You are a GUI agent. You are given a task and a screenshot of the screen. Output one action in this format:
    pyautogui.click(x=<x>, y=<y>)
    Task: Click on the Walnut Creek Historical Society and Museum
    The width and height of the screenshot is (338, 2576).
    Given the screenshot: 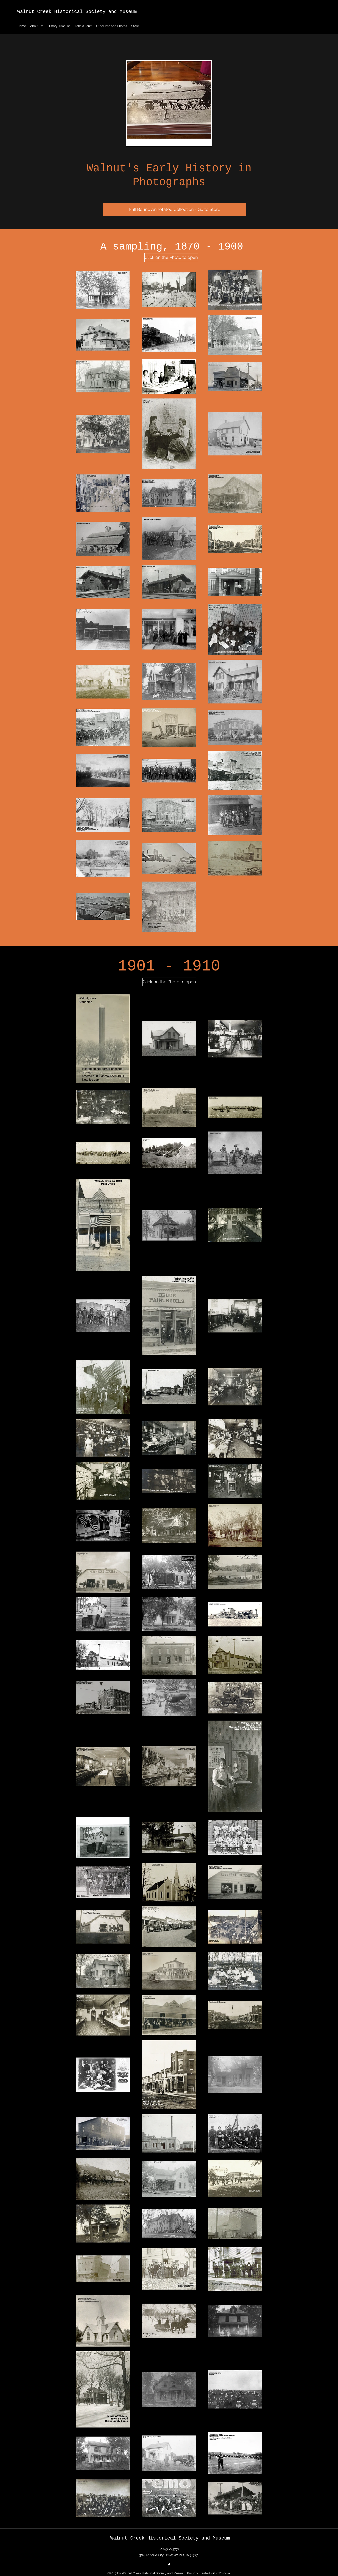 What is the action you would take?
    pyautogui.click(x=77, y=11)
    